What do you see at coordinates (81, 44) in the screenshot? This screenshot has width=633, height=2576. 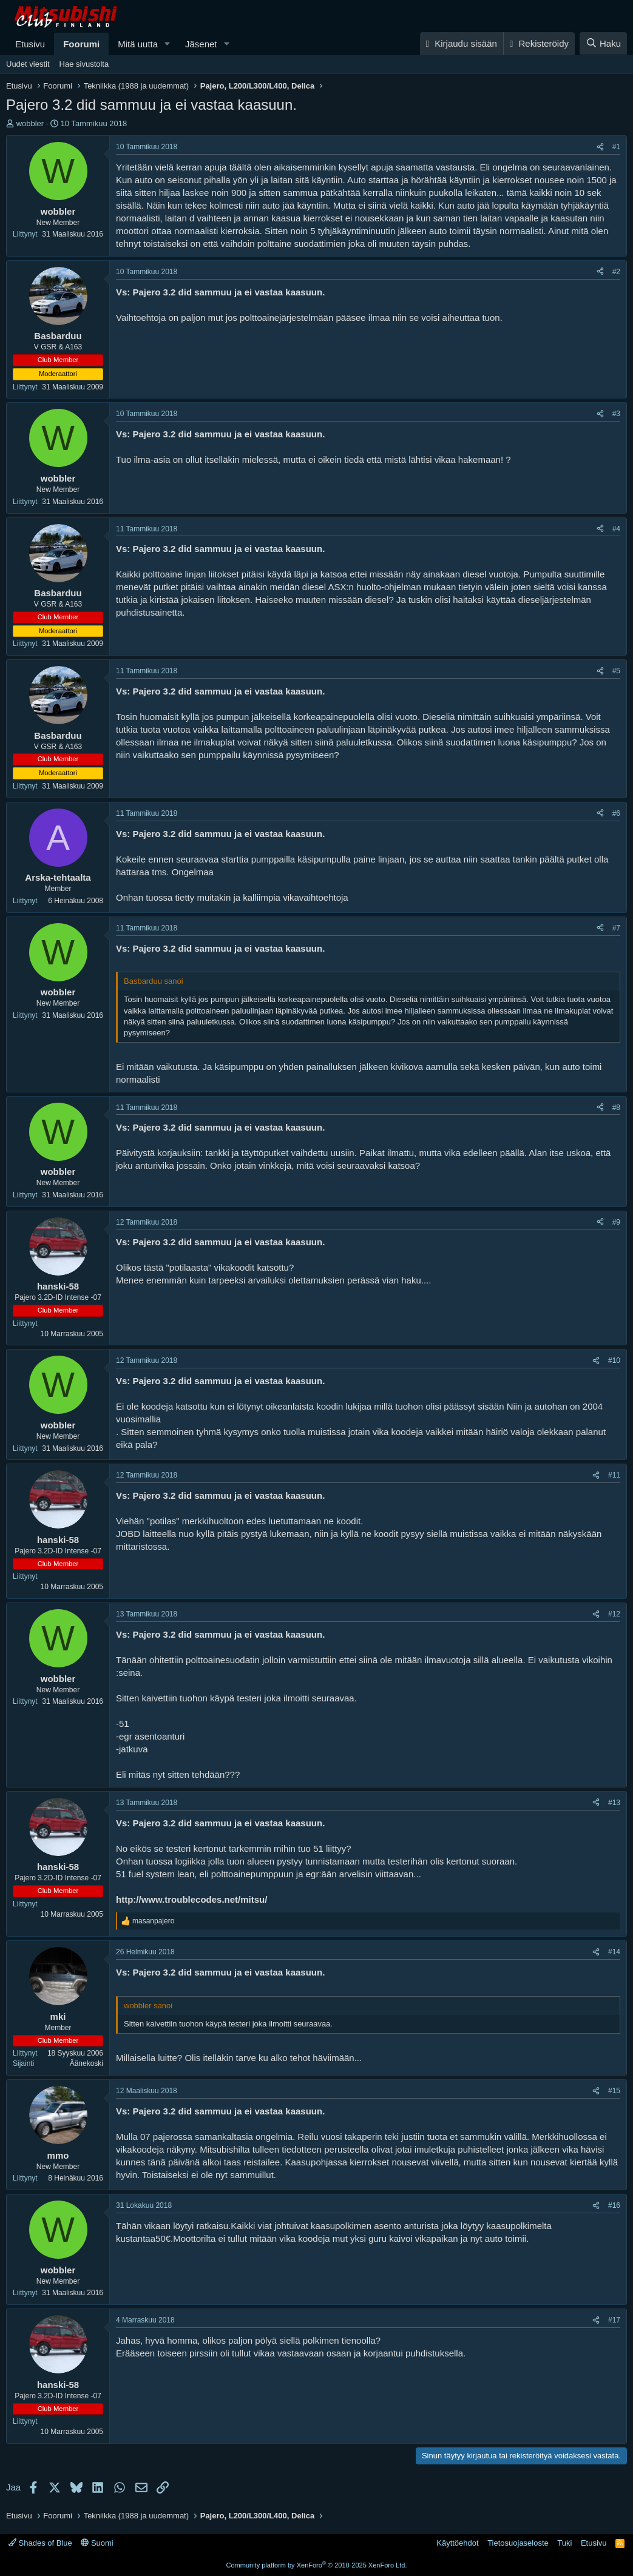 I see `Foorumi` at bounding box center [81, 44].